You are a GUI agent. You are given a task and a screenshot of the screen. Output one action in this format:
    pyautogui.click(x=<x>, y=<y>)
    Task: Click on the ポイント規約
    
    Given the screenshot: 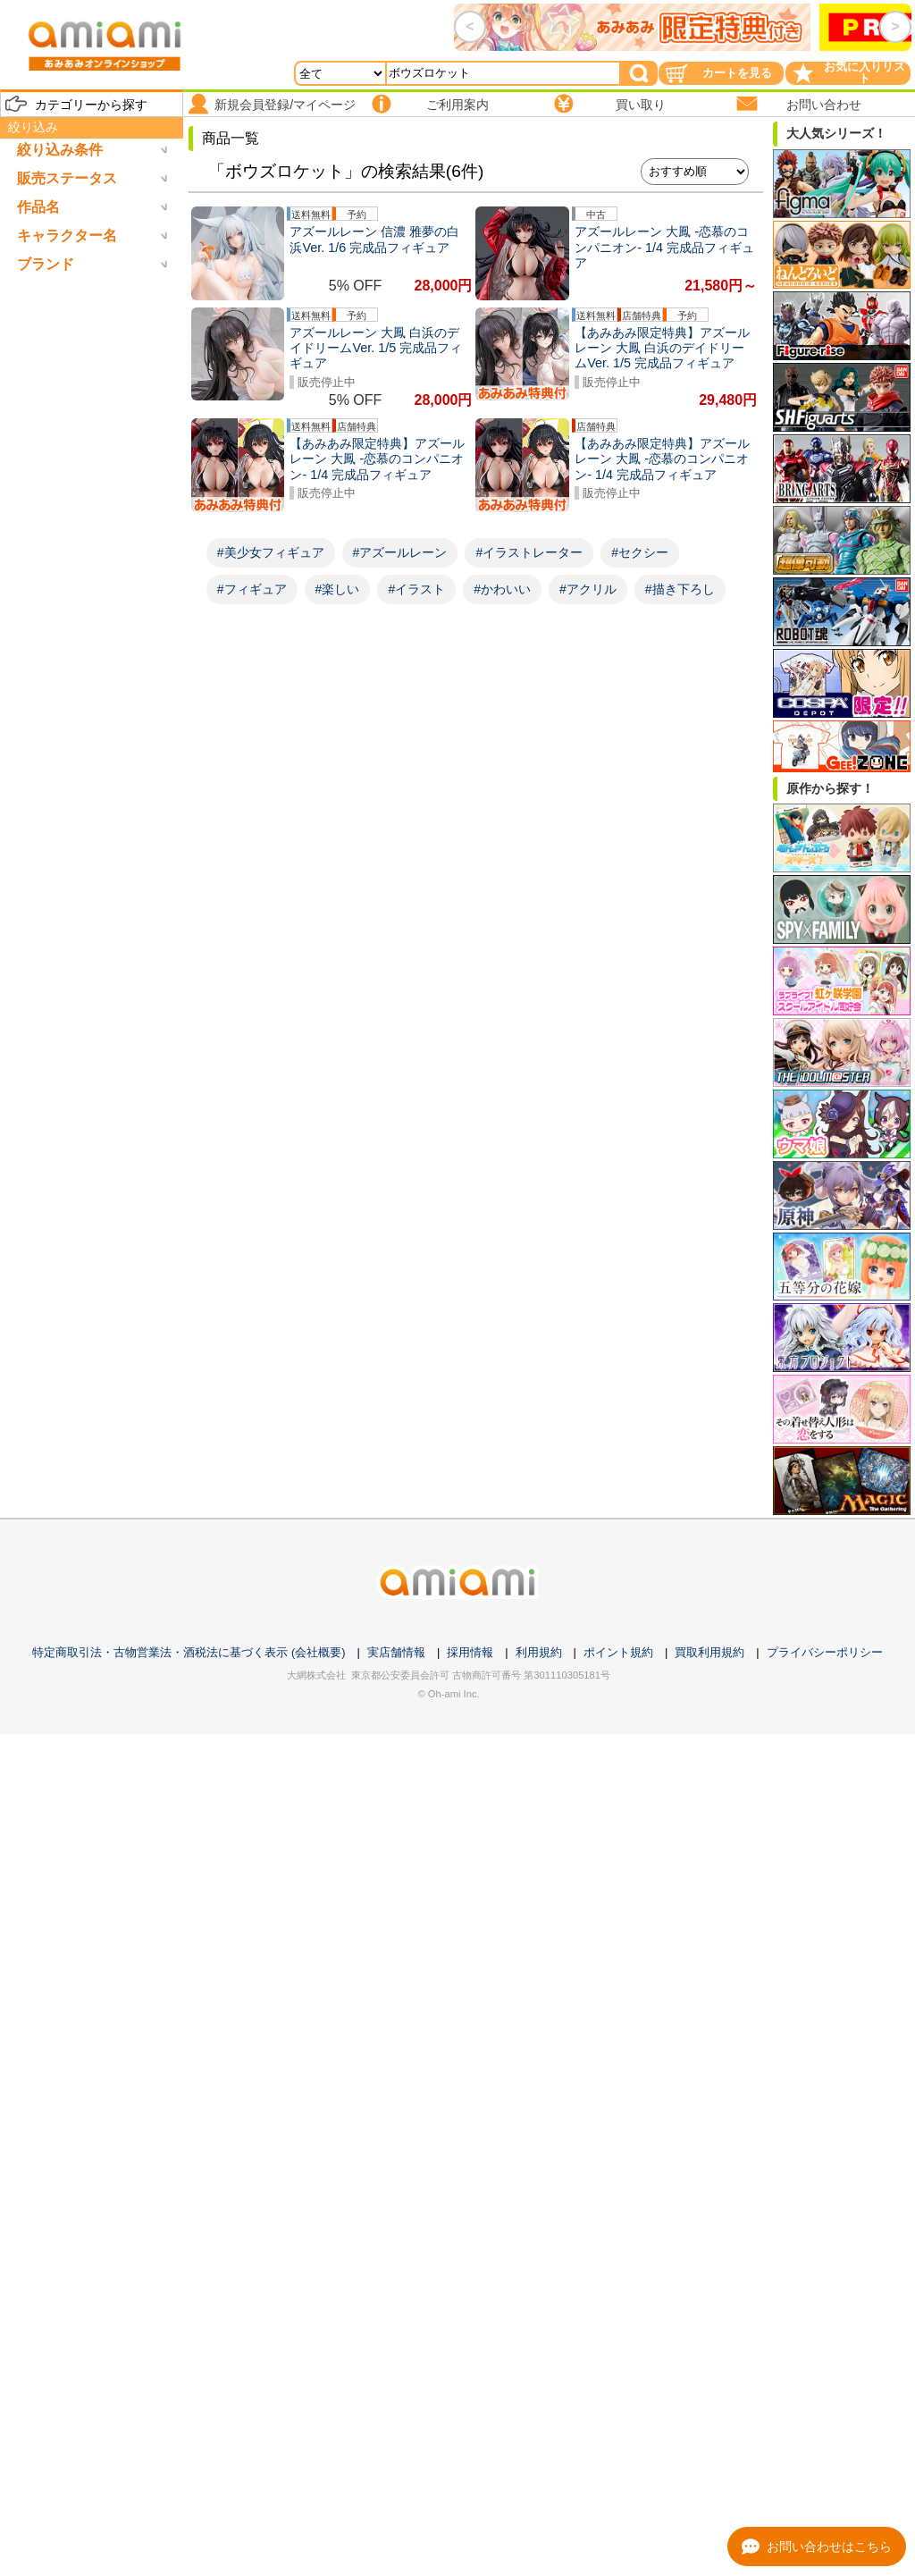 What is the action you would take?
    pyautogui.click(x=618, y=1652)
    